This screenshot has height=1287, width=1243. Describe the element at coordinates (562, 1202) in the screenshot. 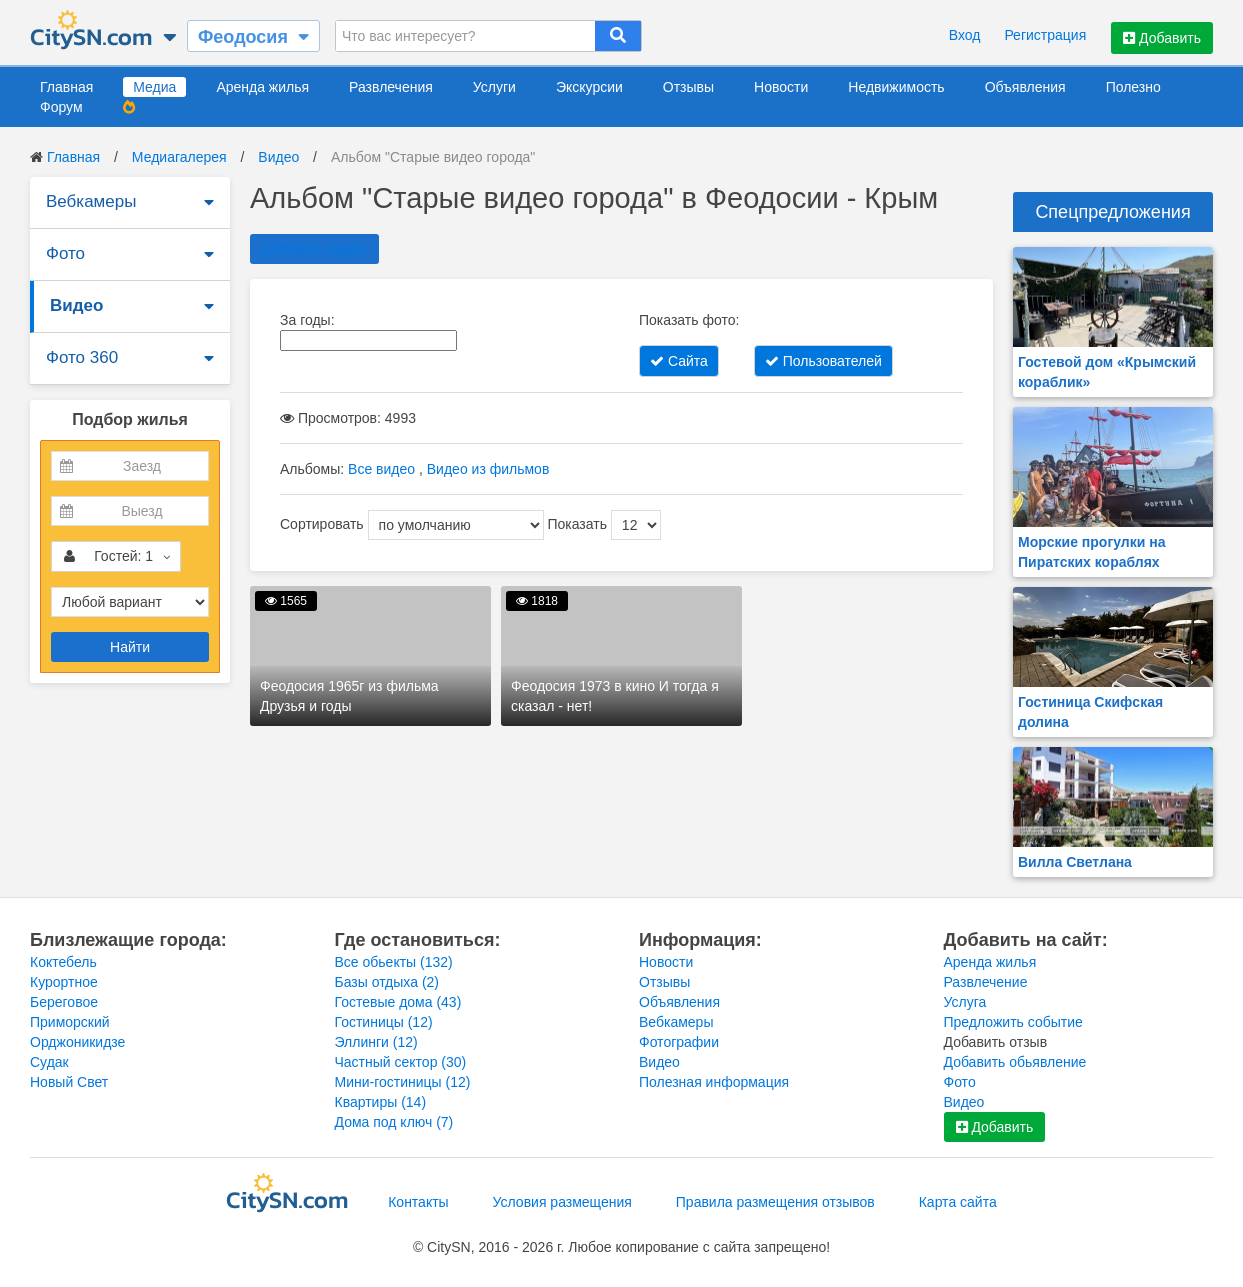

I see `Условия размещения` at that location.